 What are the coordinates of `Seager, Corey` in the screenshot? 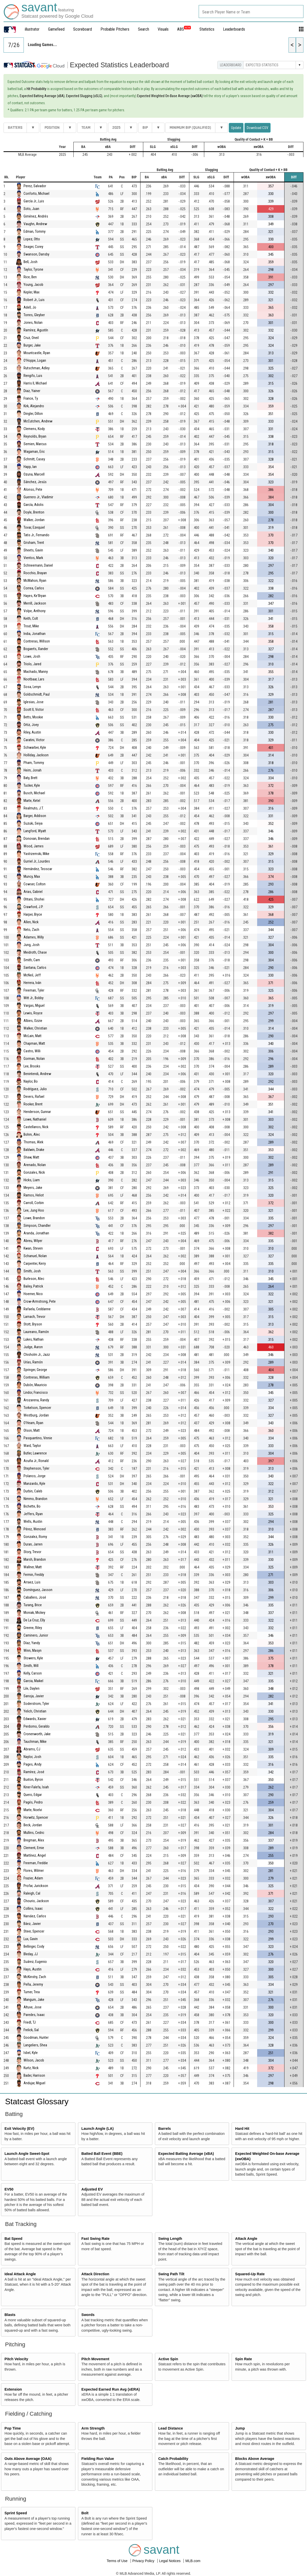 It's located at (33, 247).